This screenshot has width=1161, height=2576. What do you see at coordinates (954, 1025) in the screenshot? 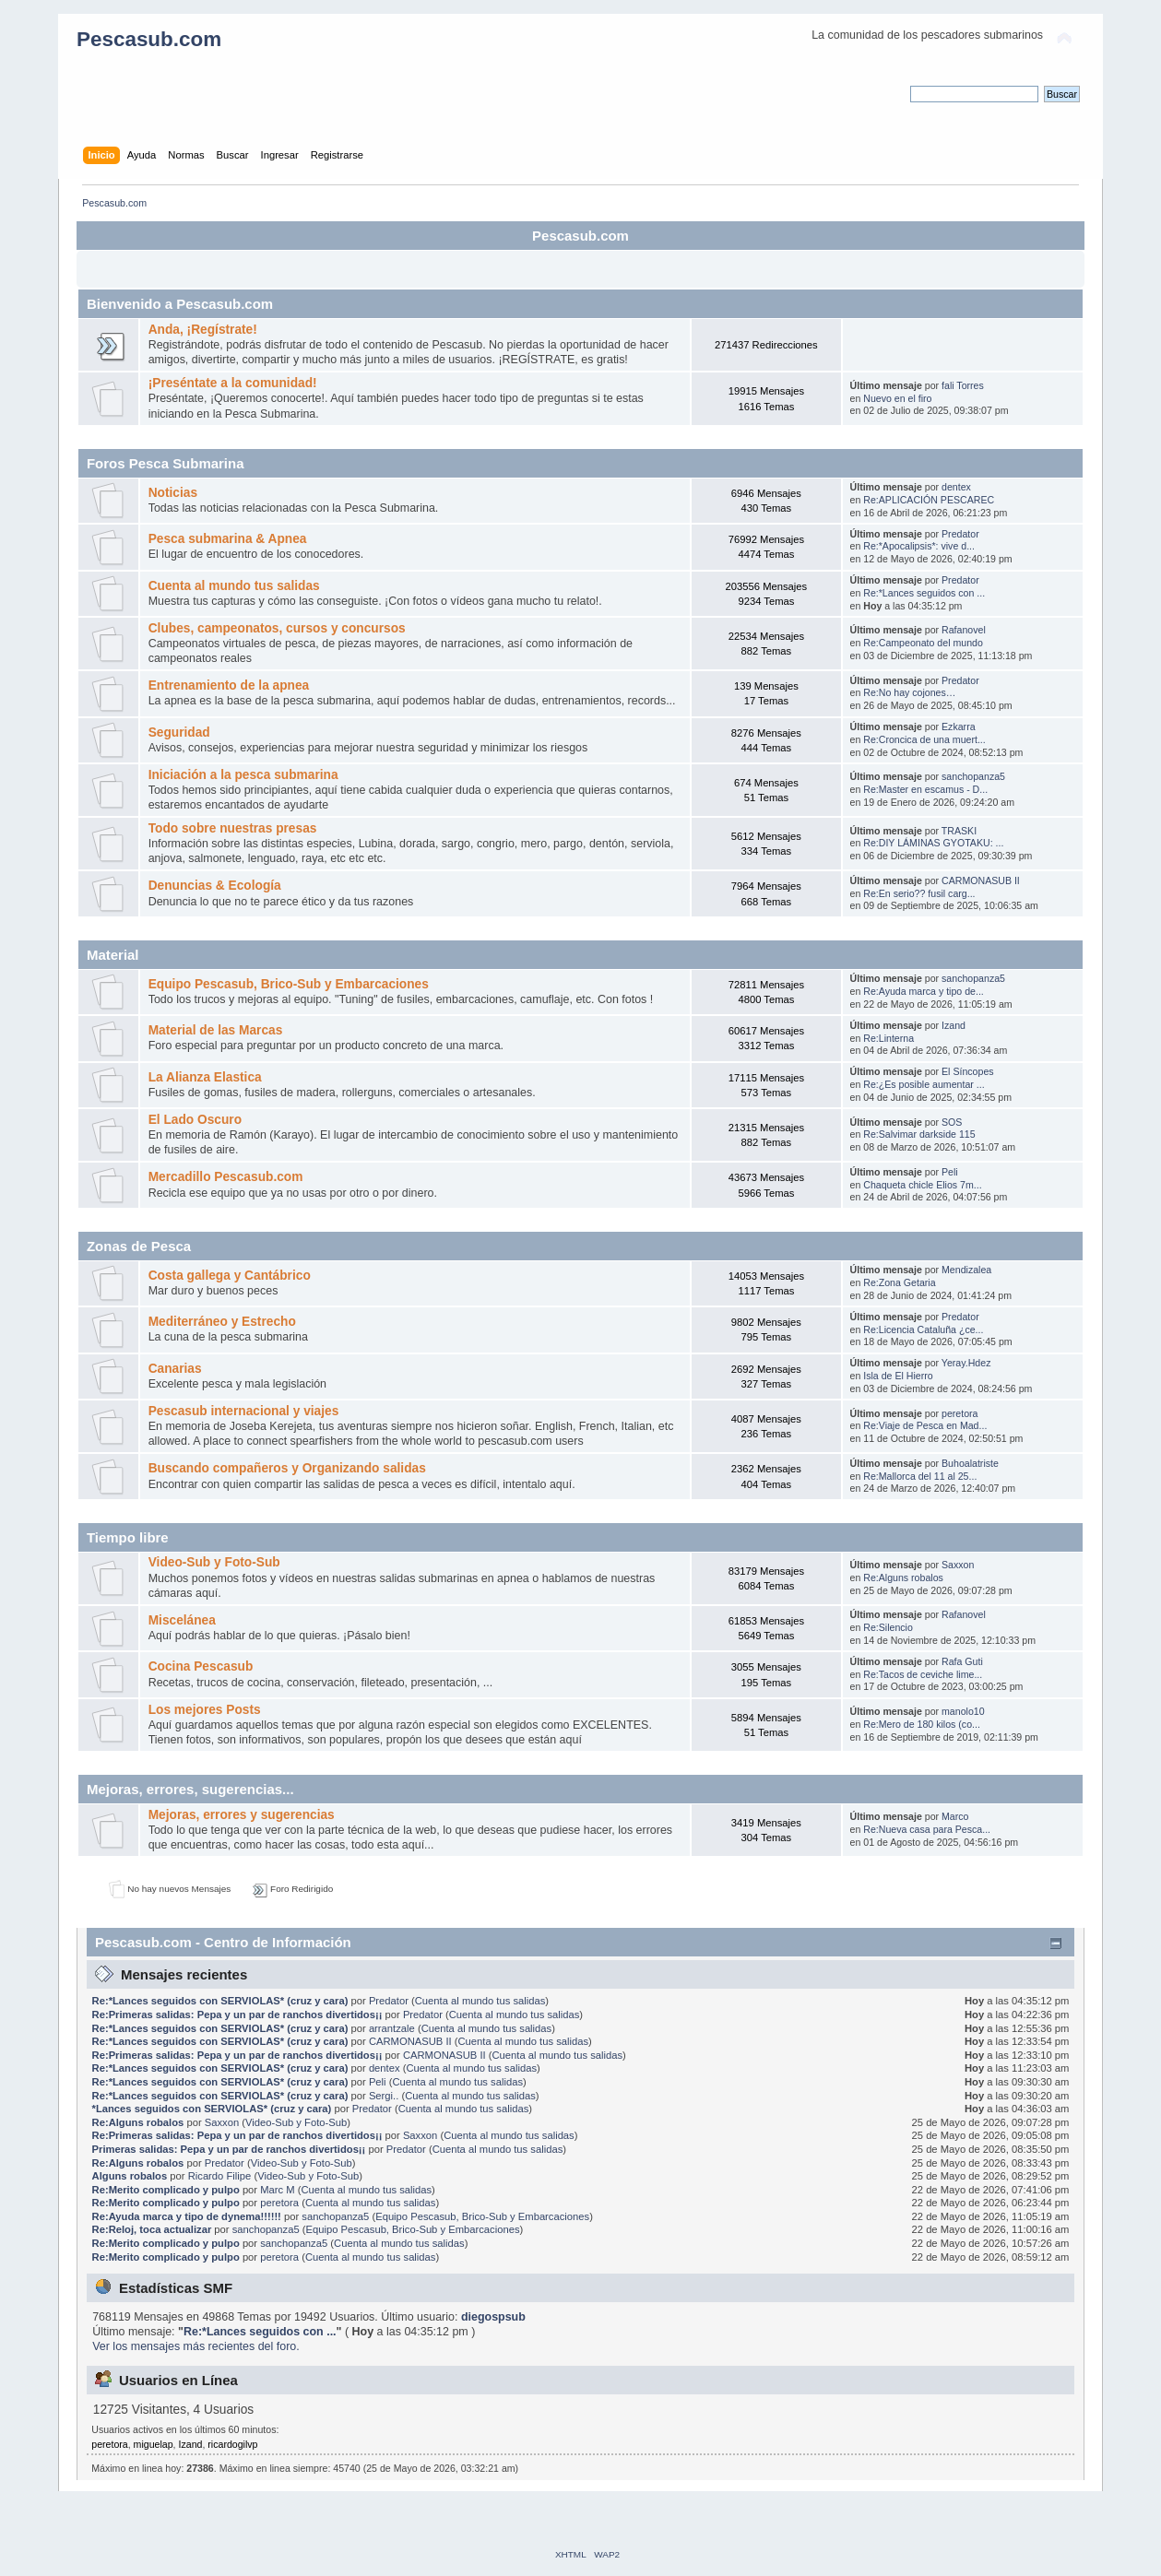
I see `Izand` at bounding box center [954, 1025].